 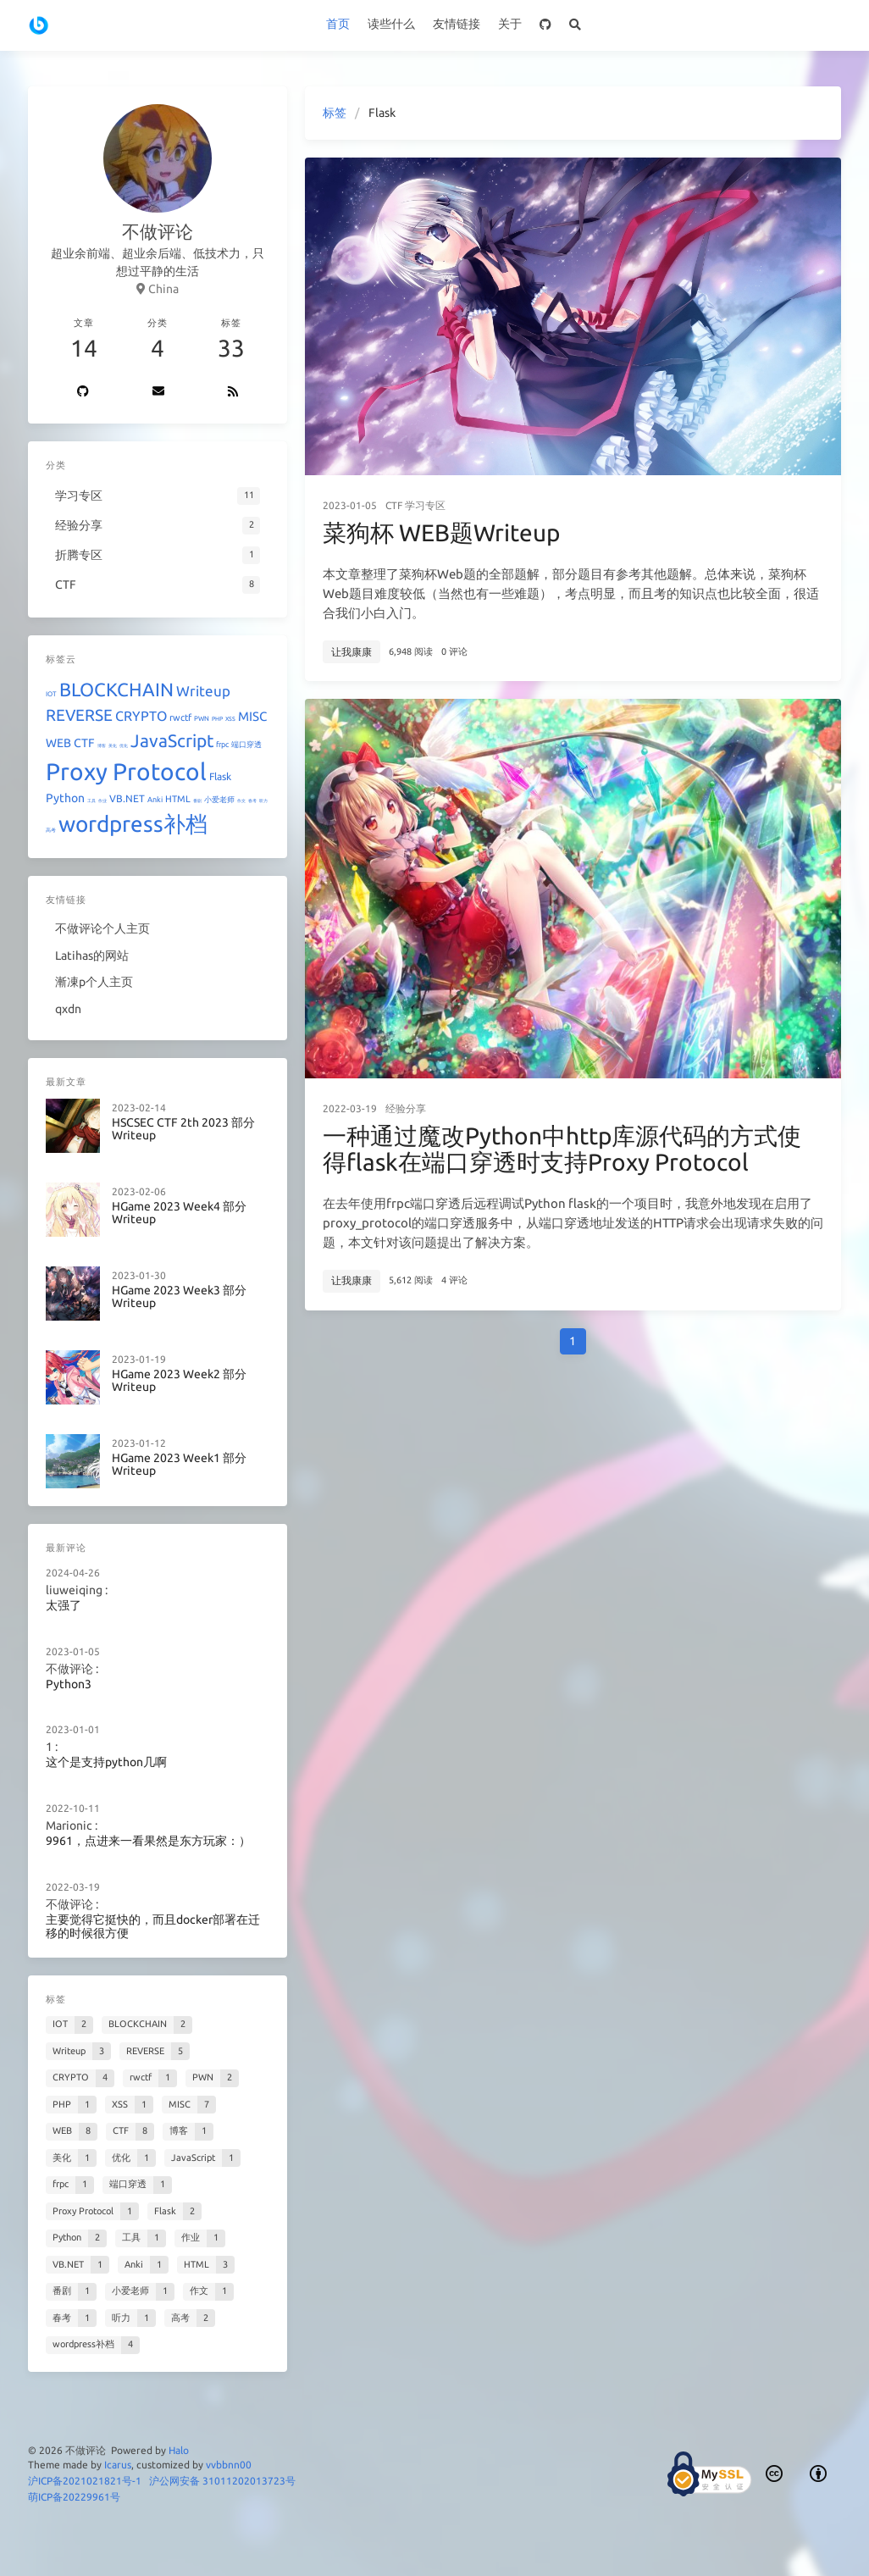 What do you see at coordinates (183, 1129) in the screenshot?
I see `HSCSEC CTF 2th 2023 部分Writeup` at bounding box center [183, 1129].